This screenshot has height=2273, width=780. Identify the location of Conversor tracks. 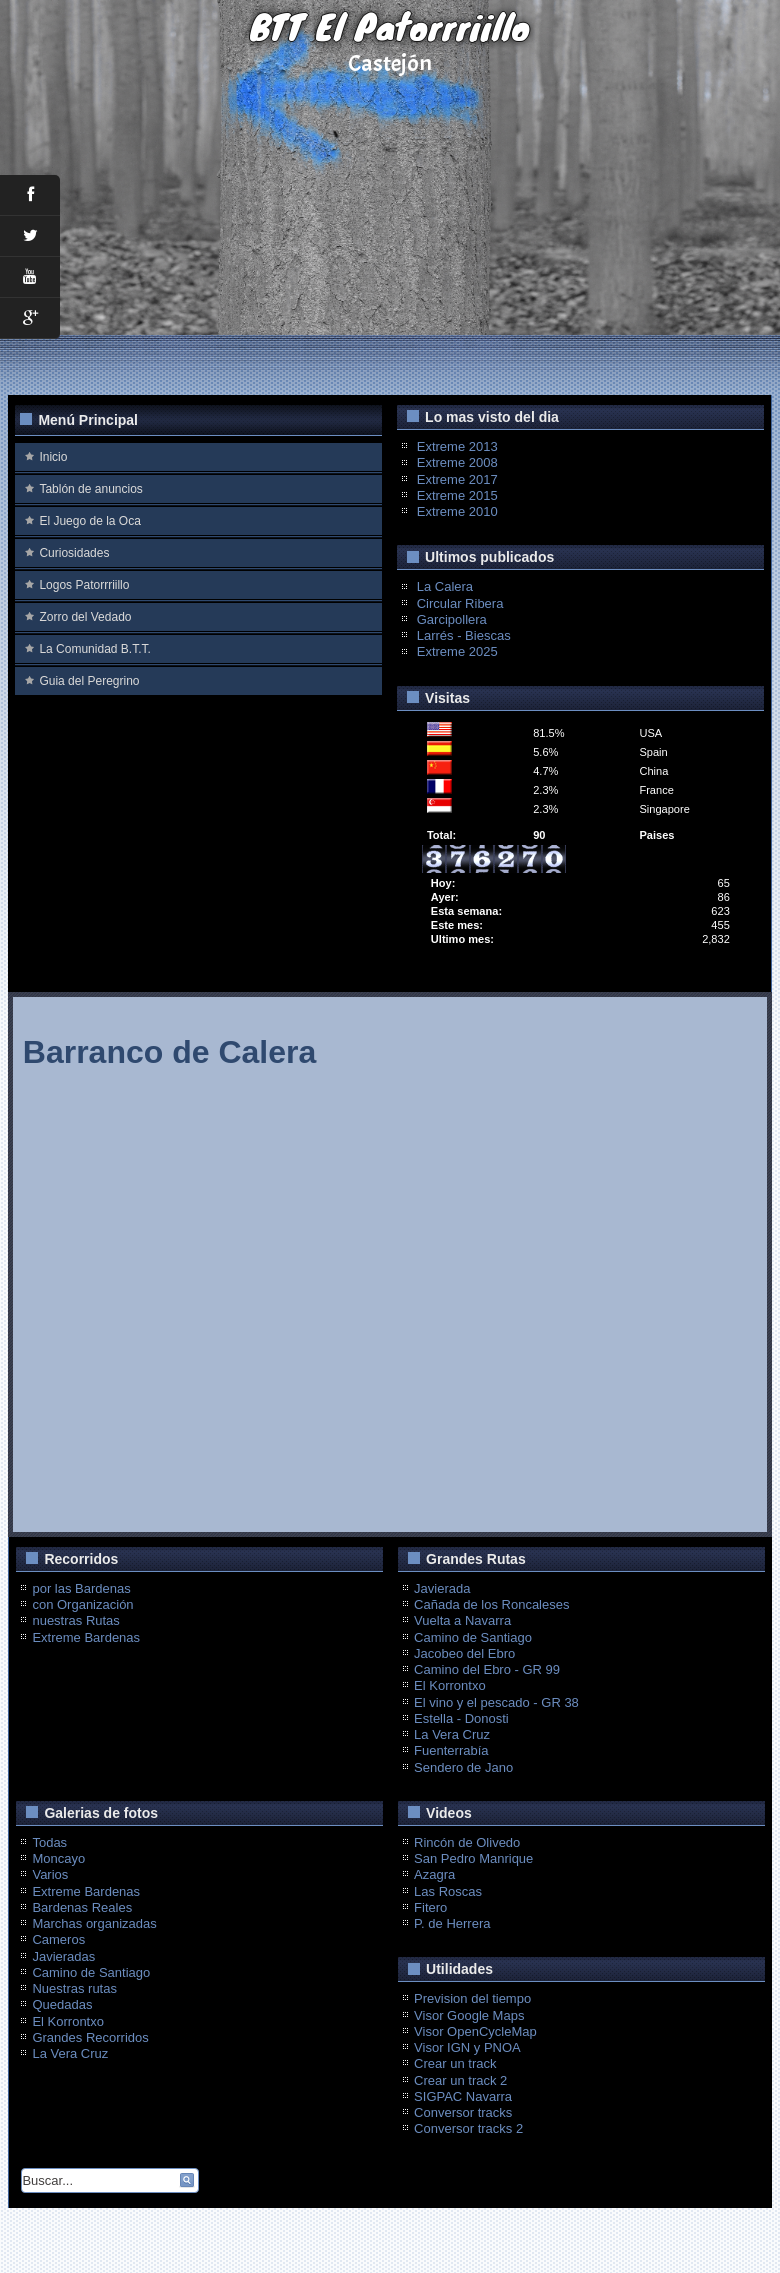
(463, 2112).